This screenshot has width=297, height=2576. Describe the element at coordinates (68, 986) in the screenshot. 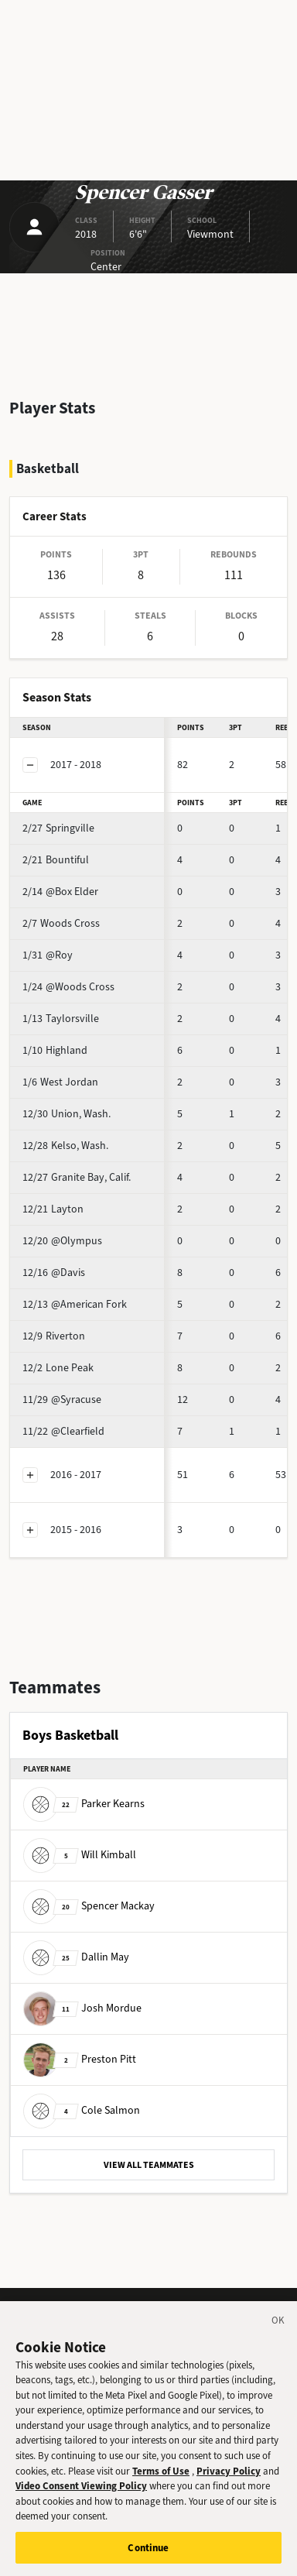

I see `@Woods Cross` at that location.